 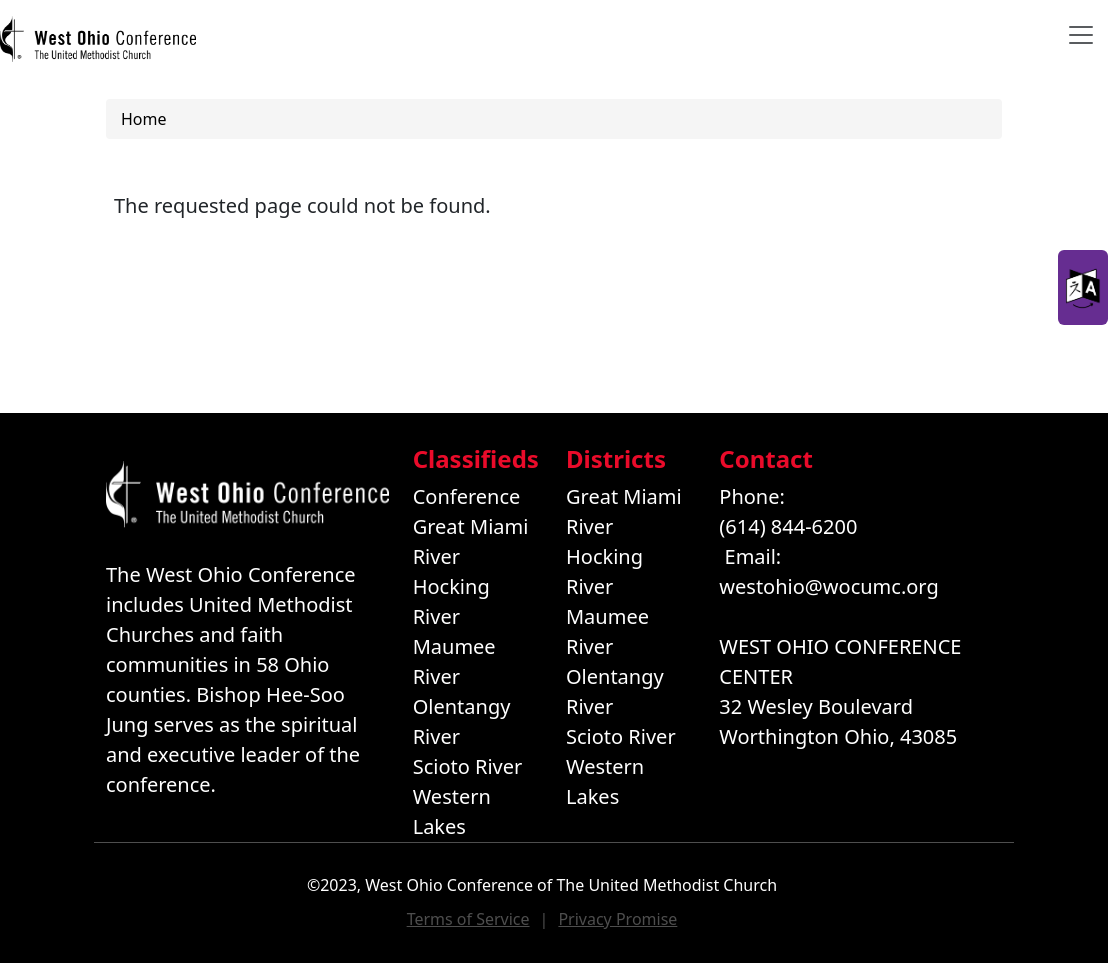 I want to click on Home, so click(x=144, y=119).